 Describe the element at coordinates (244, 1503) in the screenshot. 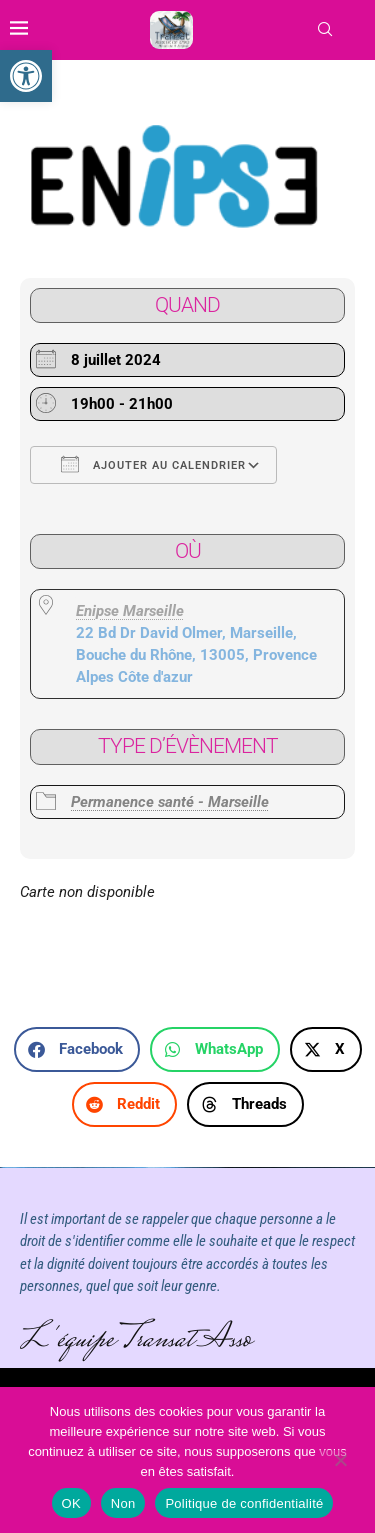

I see `Politique de confidentialité` at that location.